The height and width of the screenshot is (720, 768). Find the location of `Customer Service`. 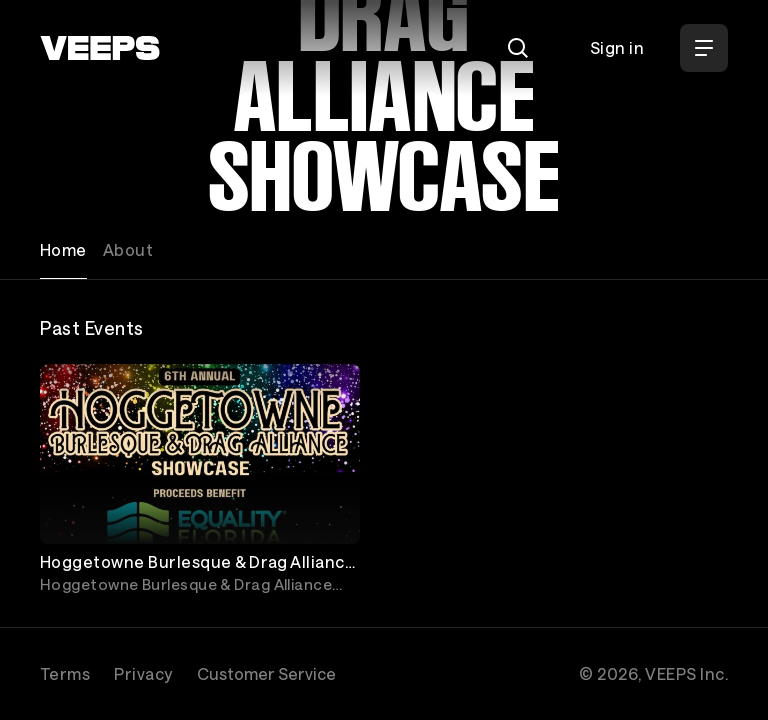

Customer Service is located at coordinates (266, 673).